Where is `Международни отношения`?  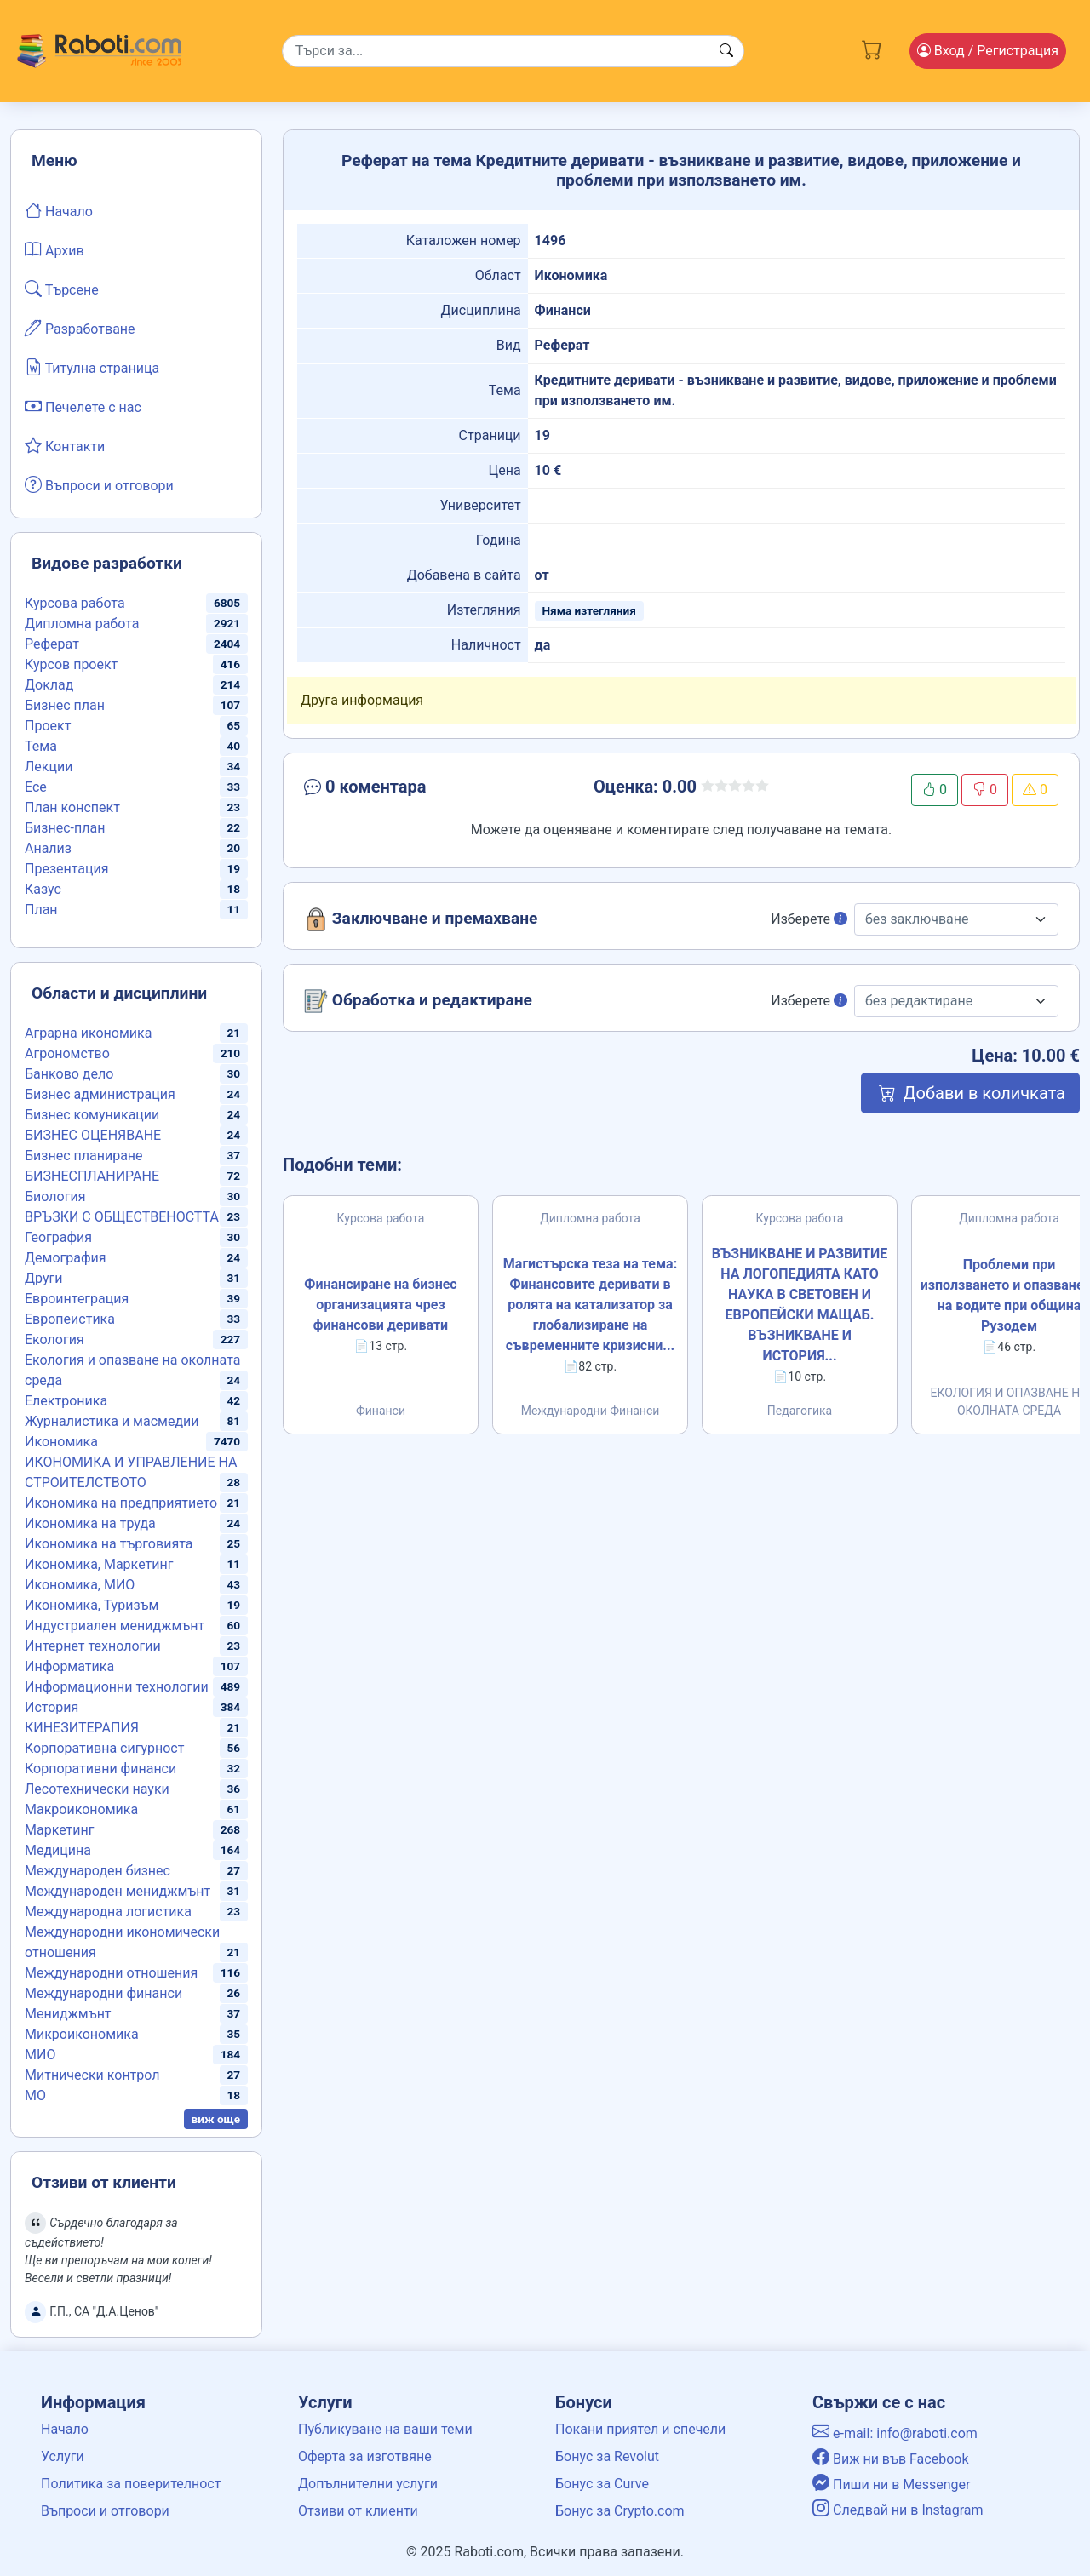
Международни отношения is located at coordinates (111, 1973).